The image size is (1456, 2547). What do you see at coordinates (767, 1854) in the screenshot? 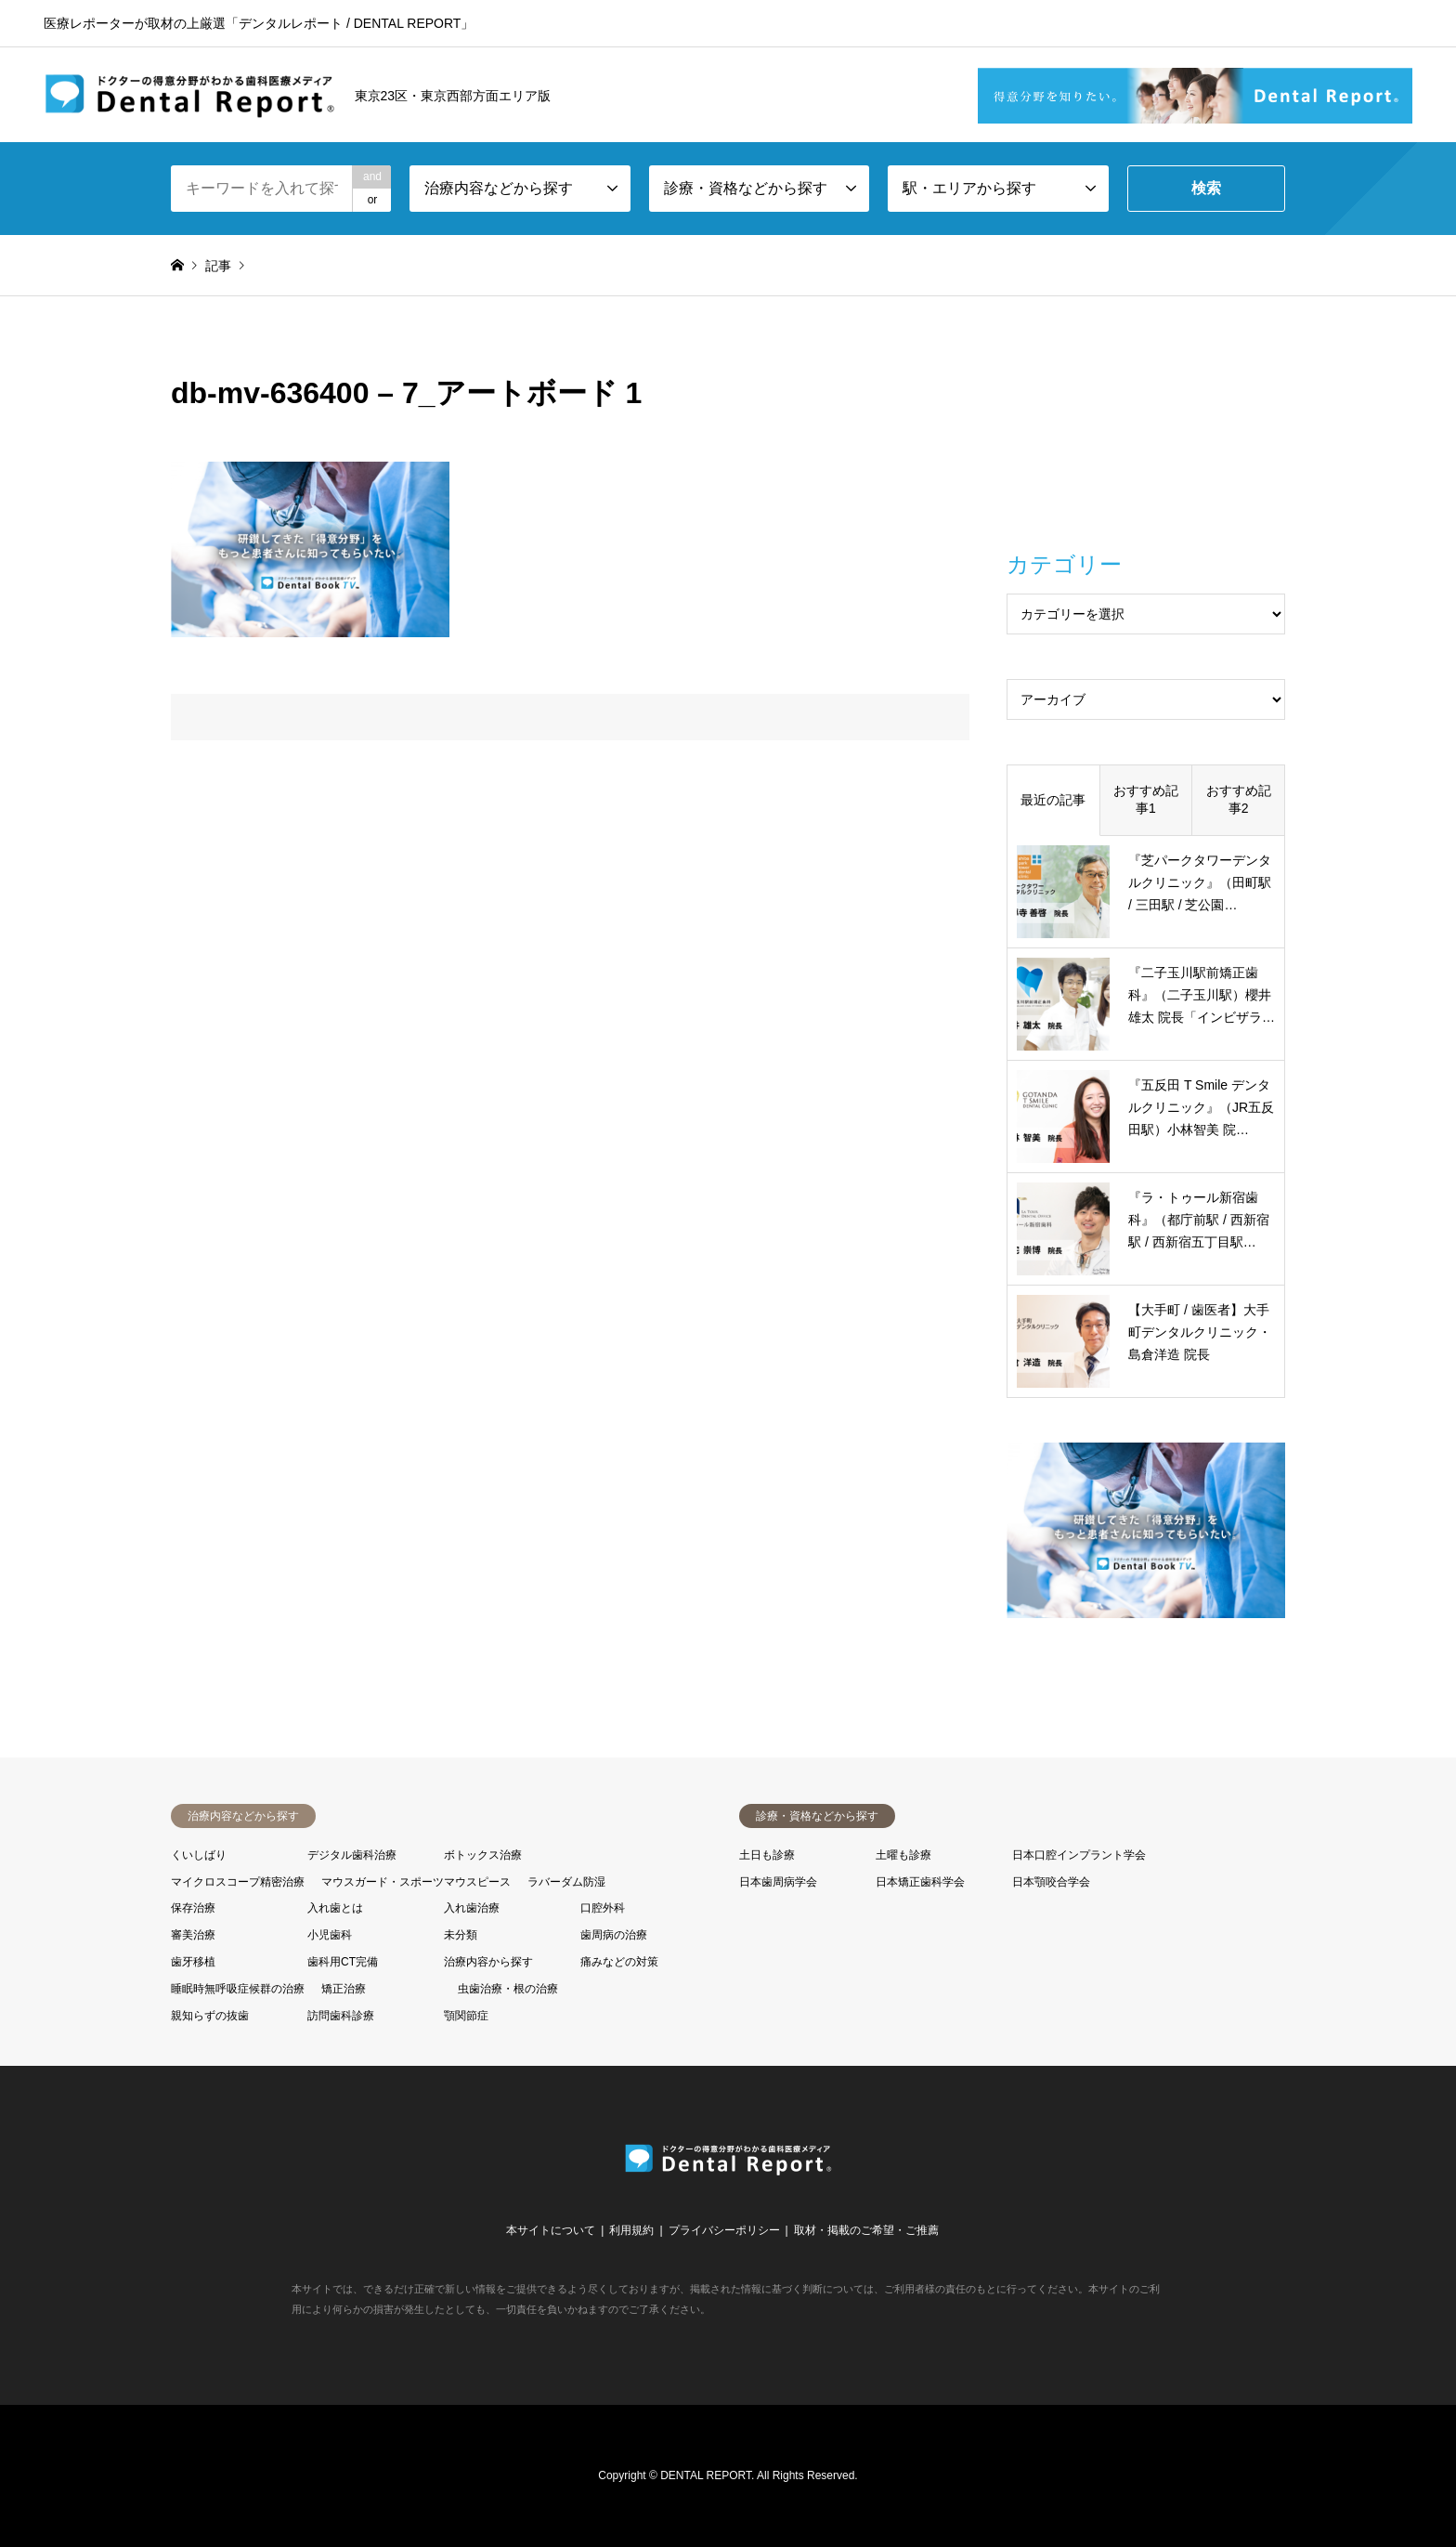
I see `土日も診療` at bounding box center [767, 1854].